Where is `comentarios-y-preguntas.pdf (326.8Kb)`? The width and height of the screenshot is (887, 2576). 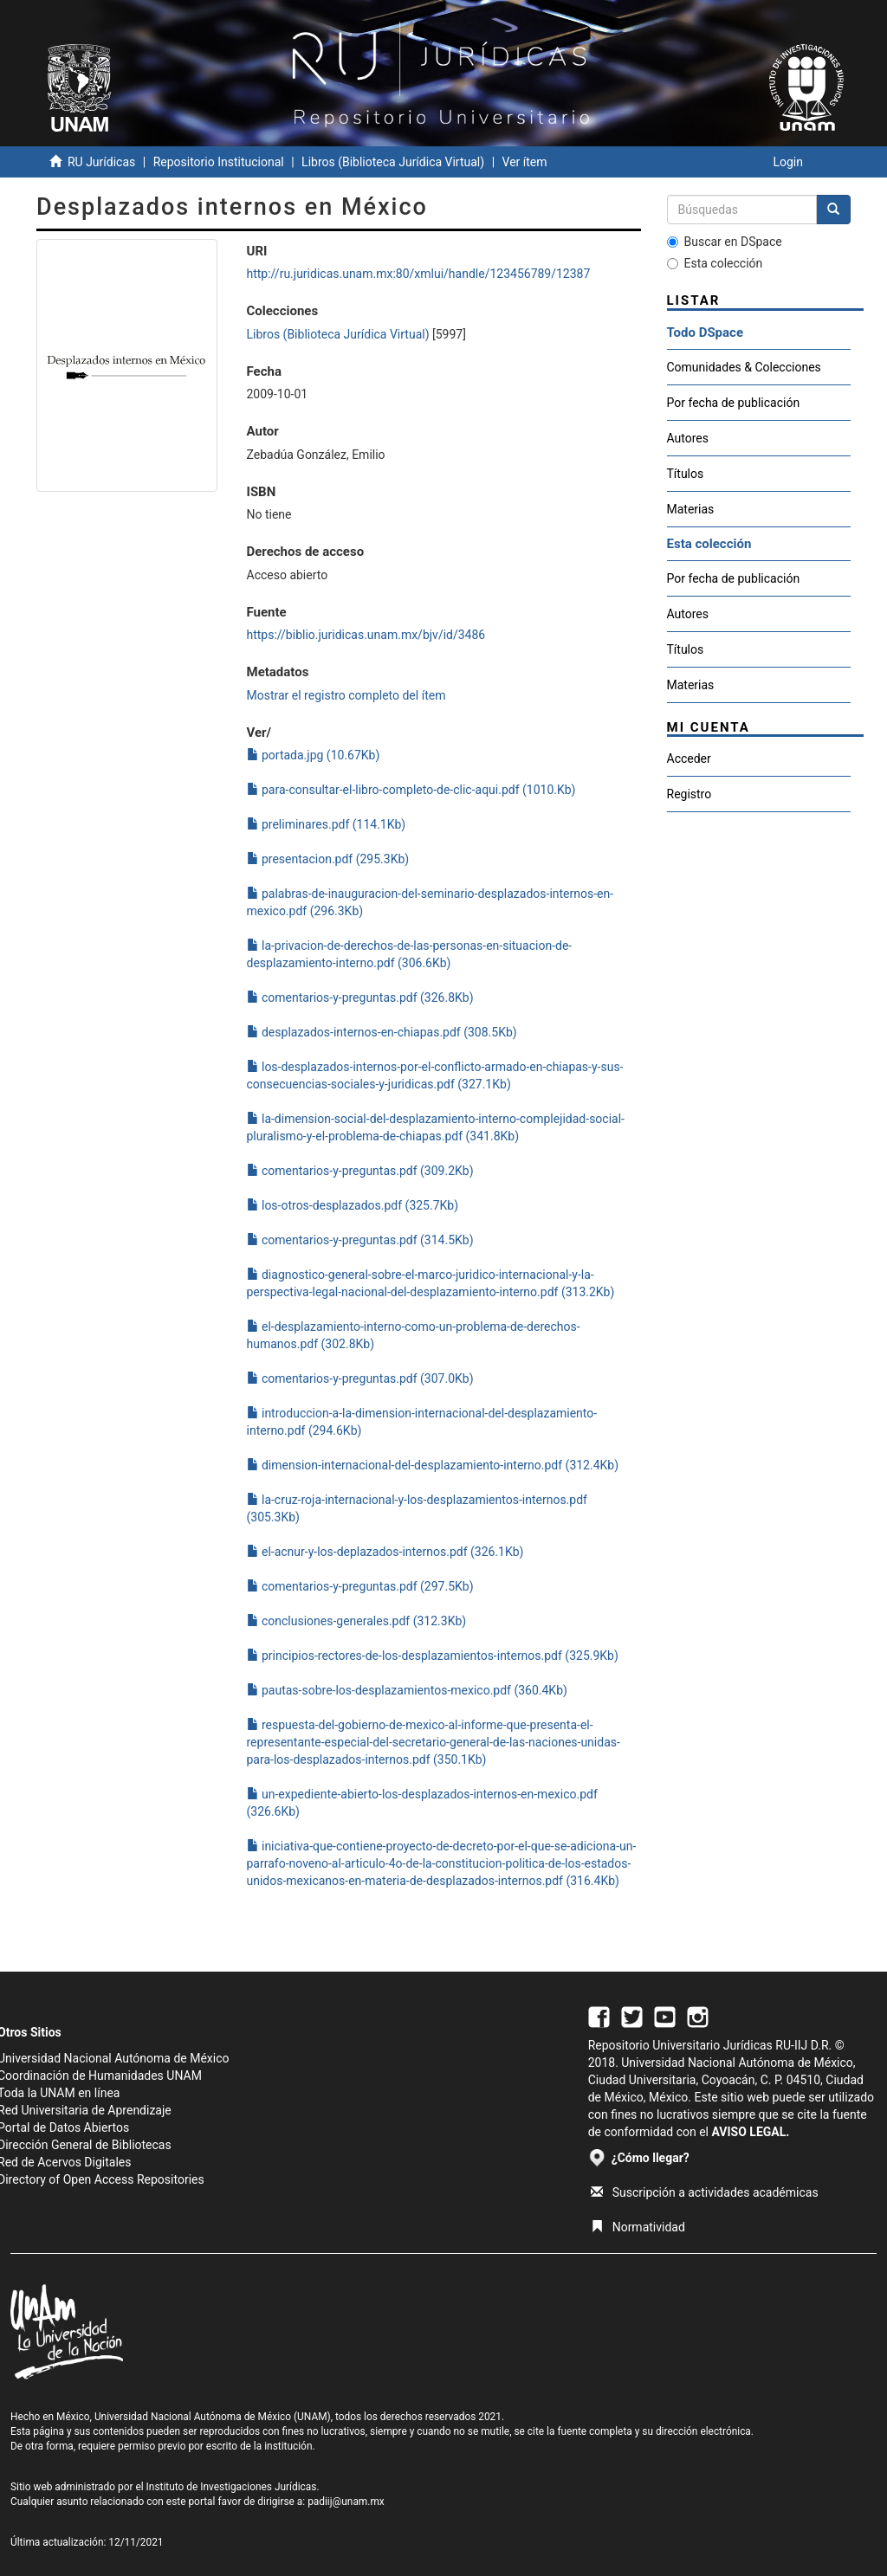
comentarios-y-preguntas.pdf (326.8Kb) is located at coordinates (360, 997).